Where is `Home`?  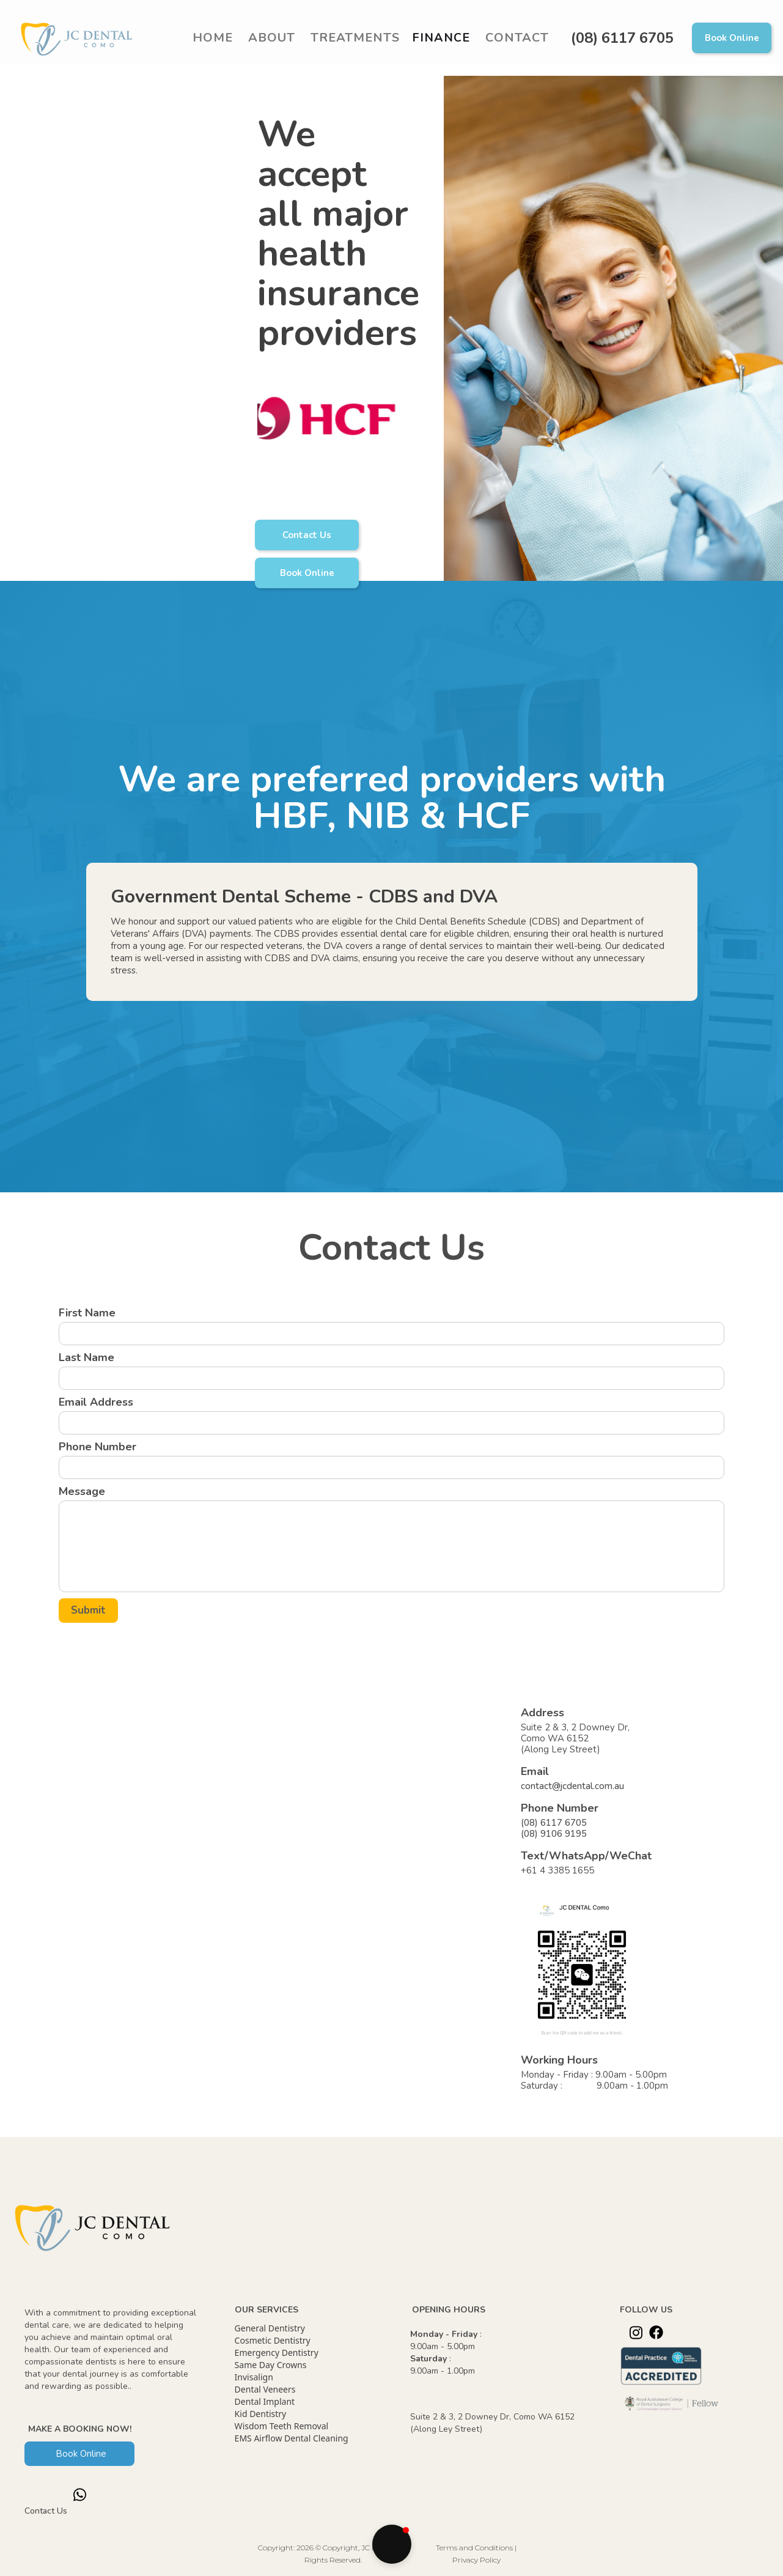 Home is located at coordinates (213, 37).